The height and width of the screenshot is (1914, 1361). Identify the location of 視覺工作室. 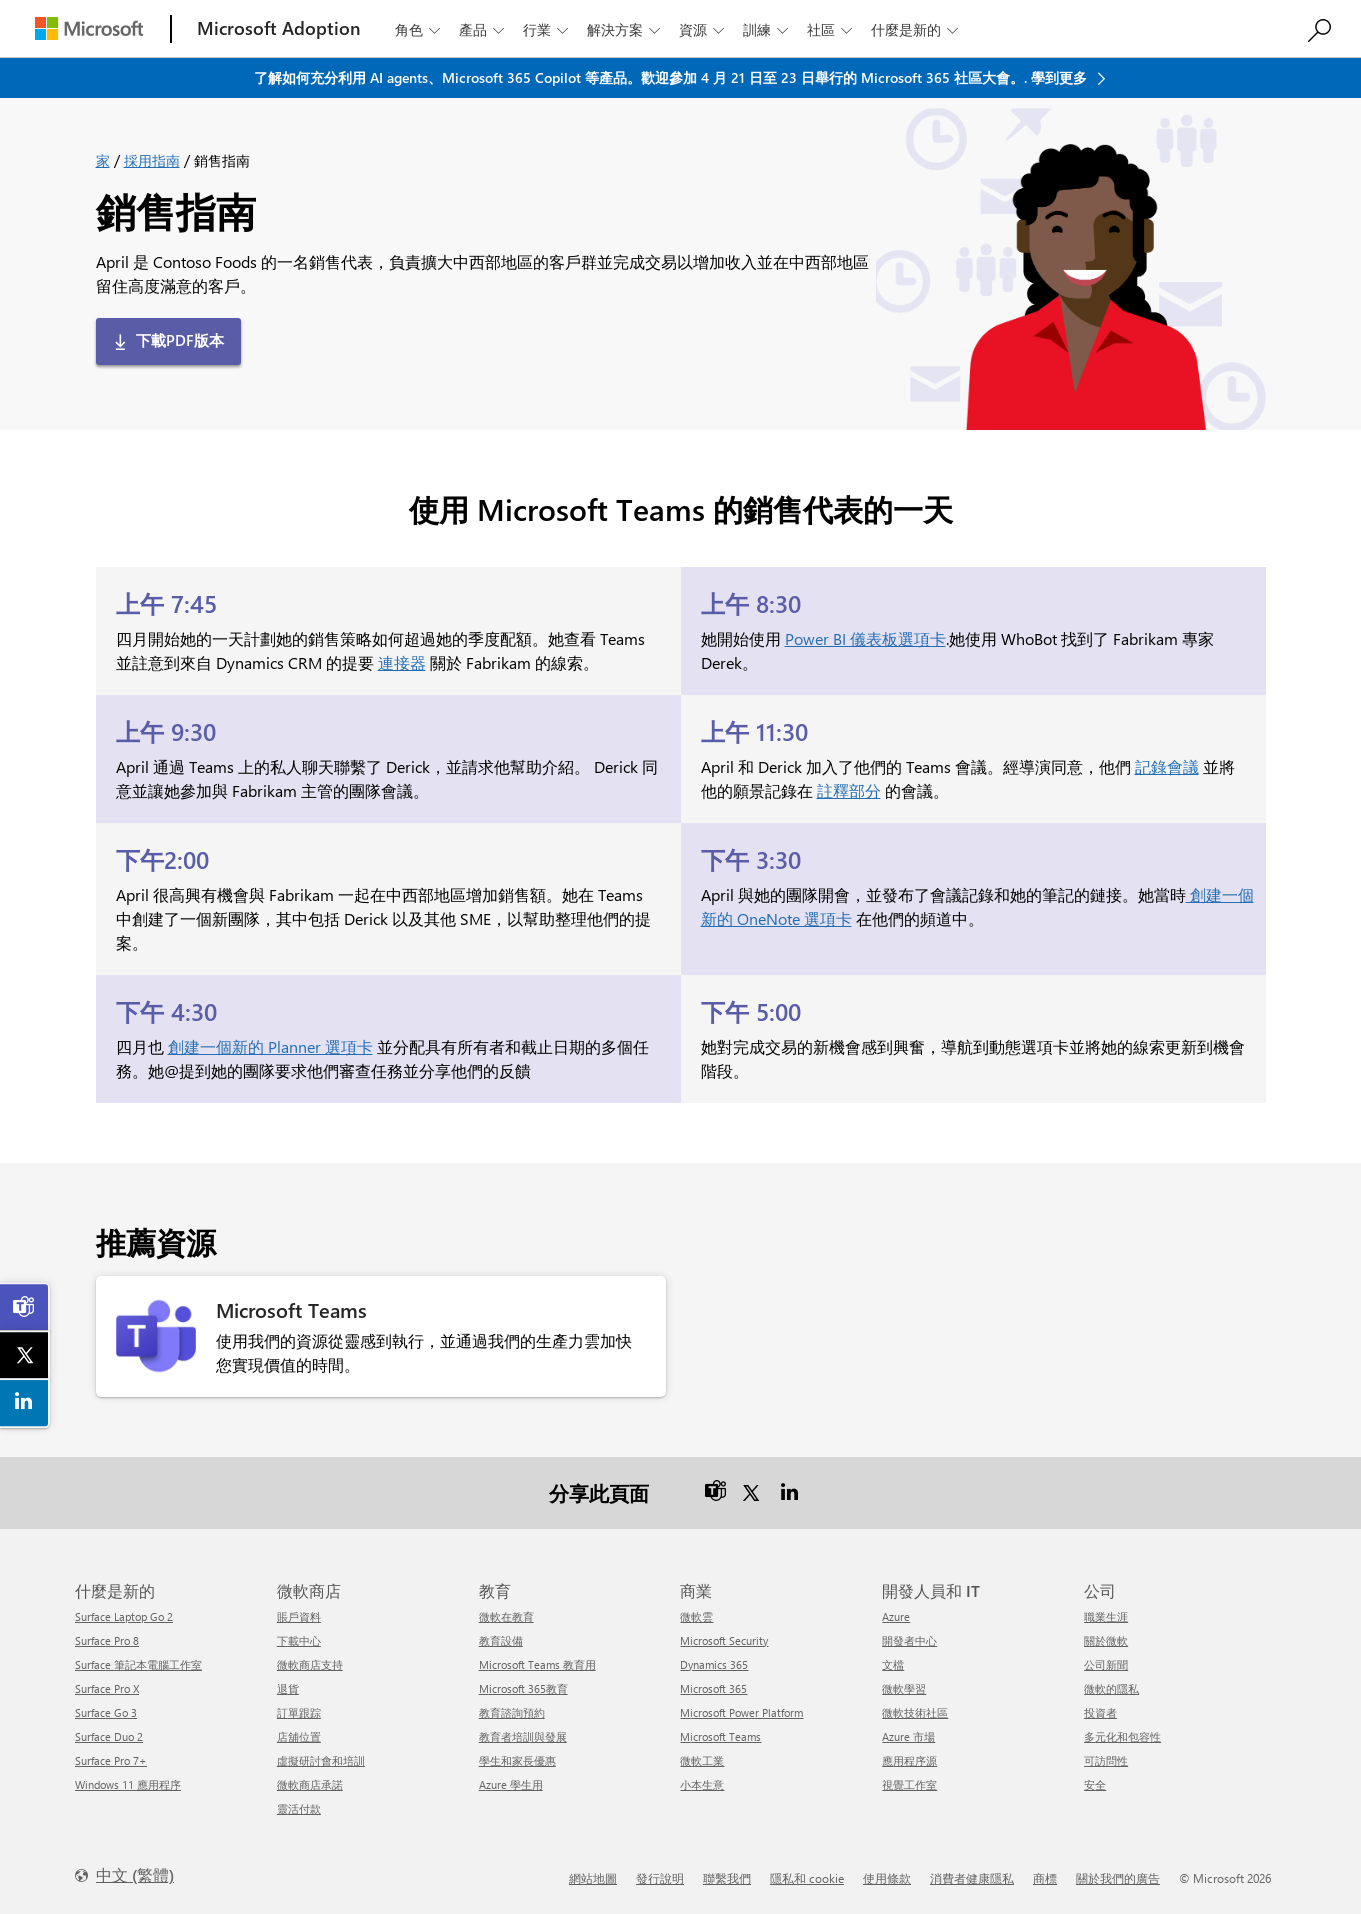
(909, 1784).